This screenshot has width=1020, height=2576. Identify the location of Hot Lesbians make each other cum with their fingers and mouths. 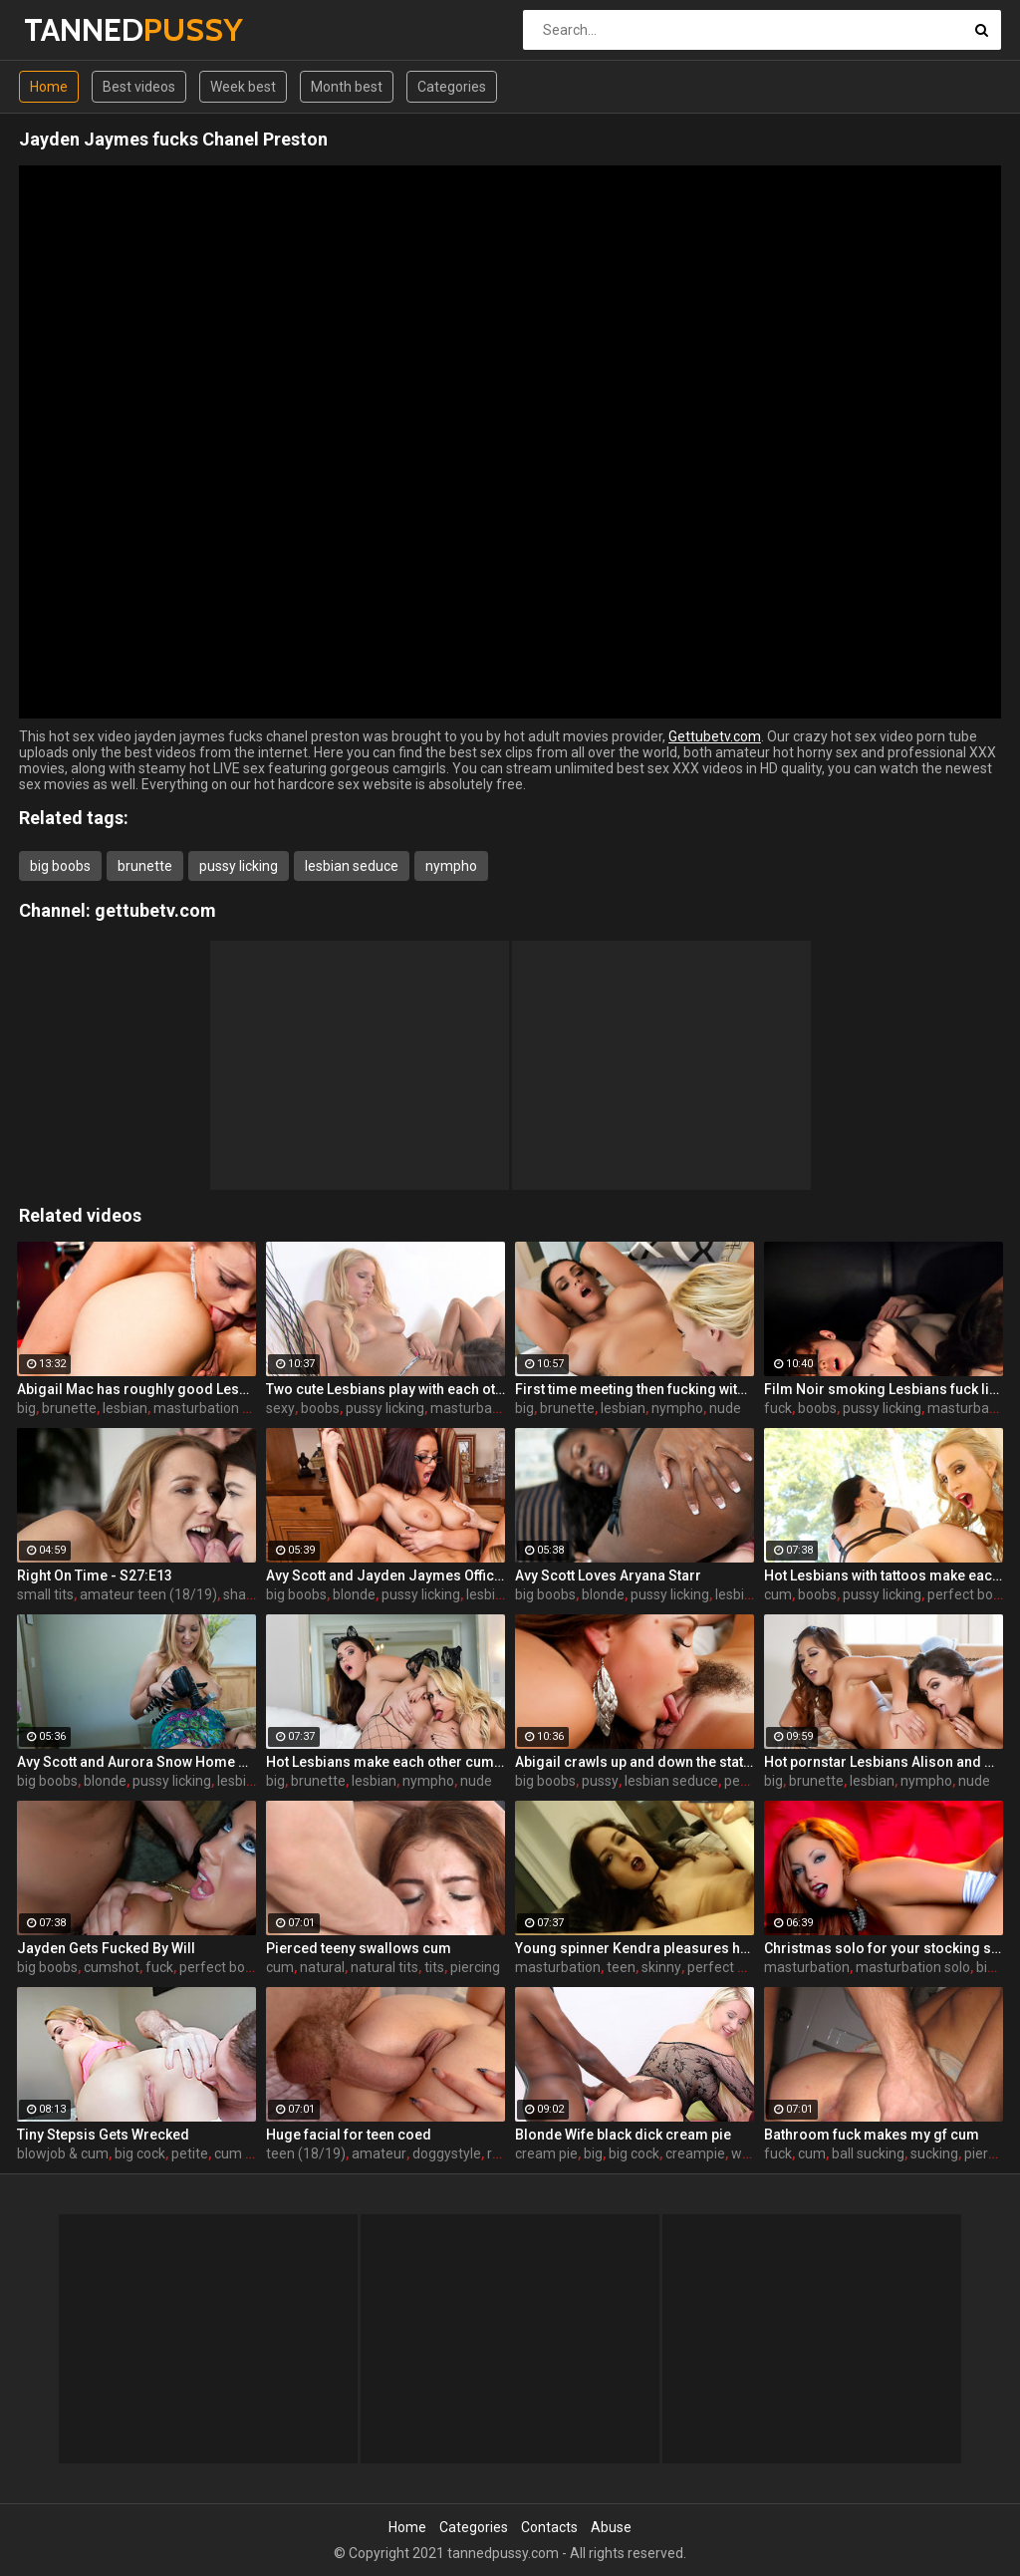
(385, 1762).